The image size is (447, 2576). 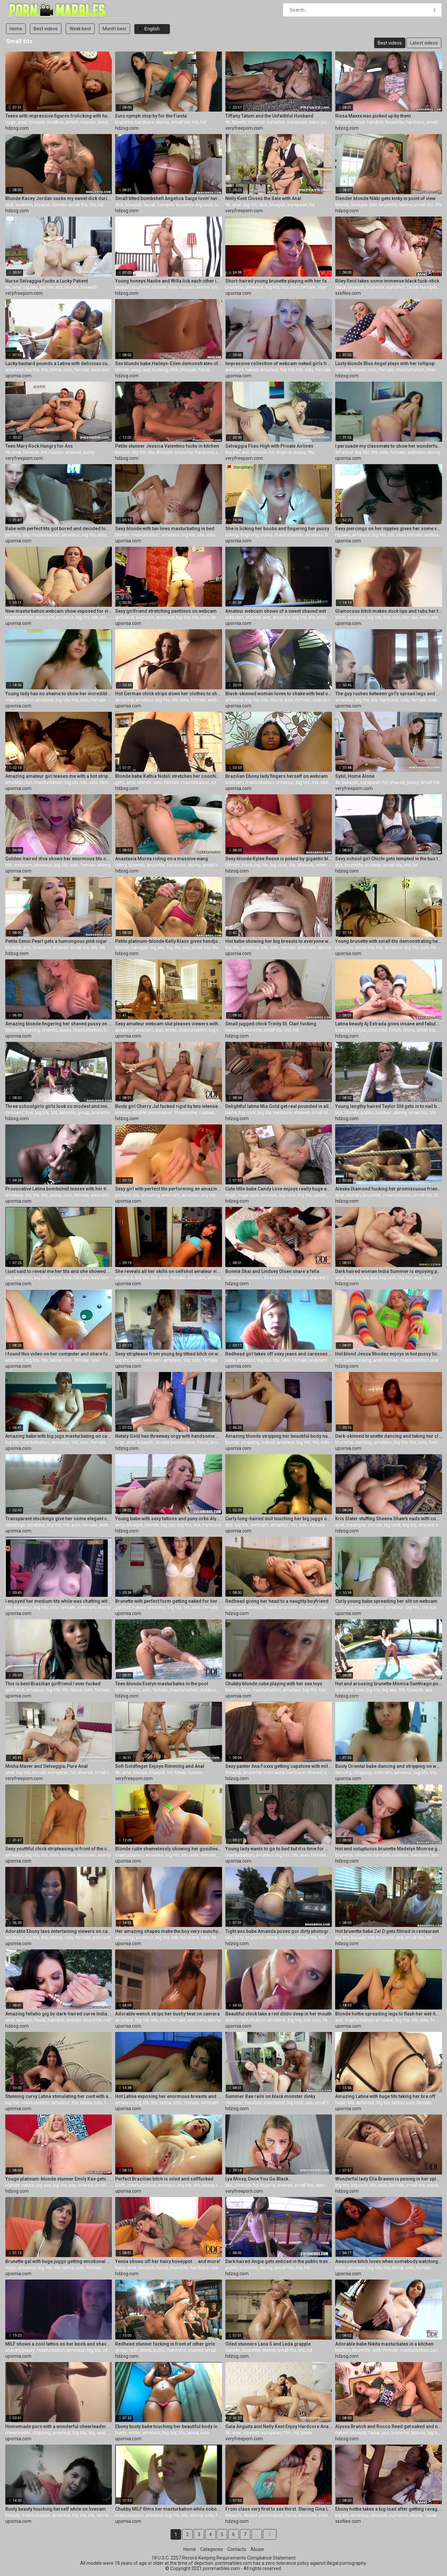 What do you see at coordinates (58, 2261) in the screenshot?
I see `Brunette gal with huge juggs getting emotional on camera` at bounding box center [58, 2261].